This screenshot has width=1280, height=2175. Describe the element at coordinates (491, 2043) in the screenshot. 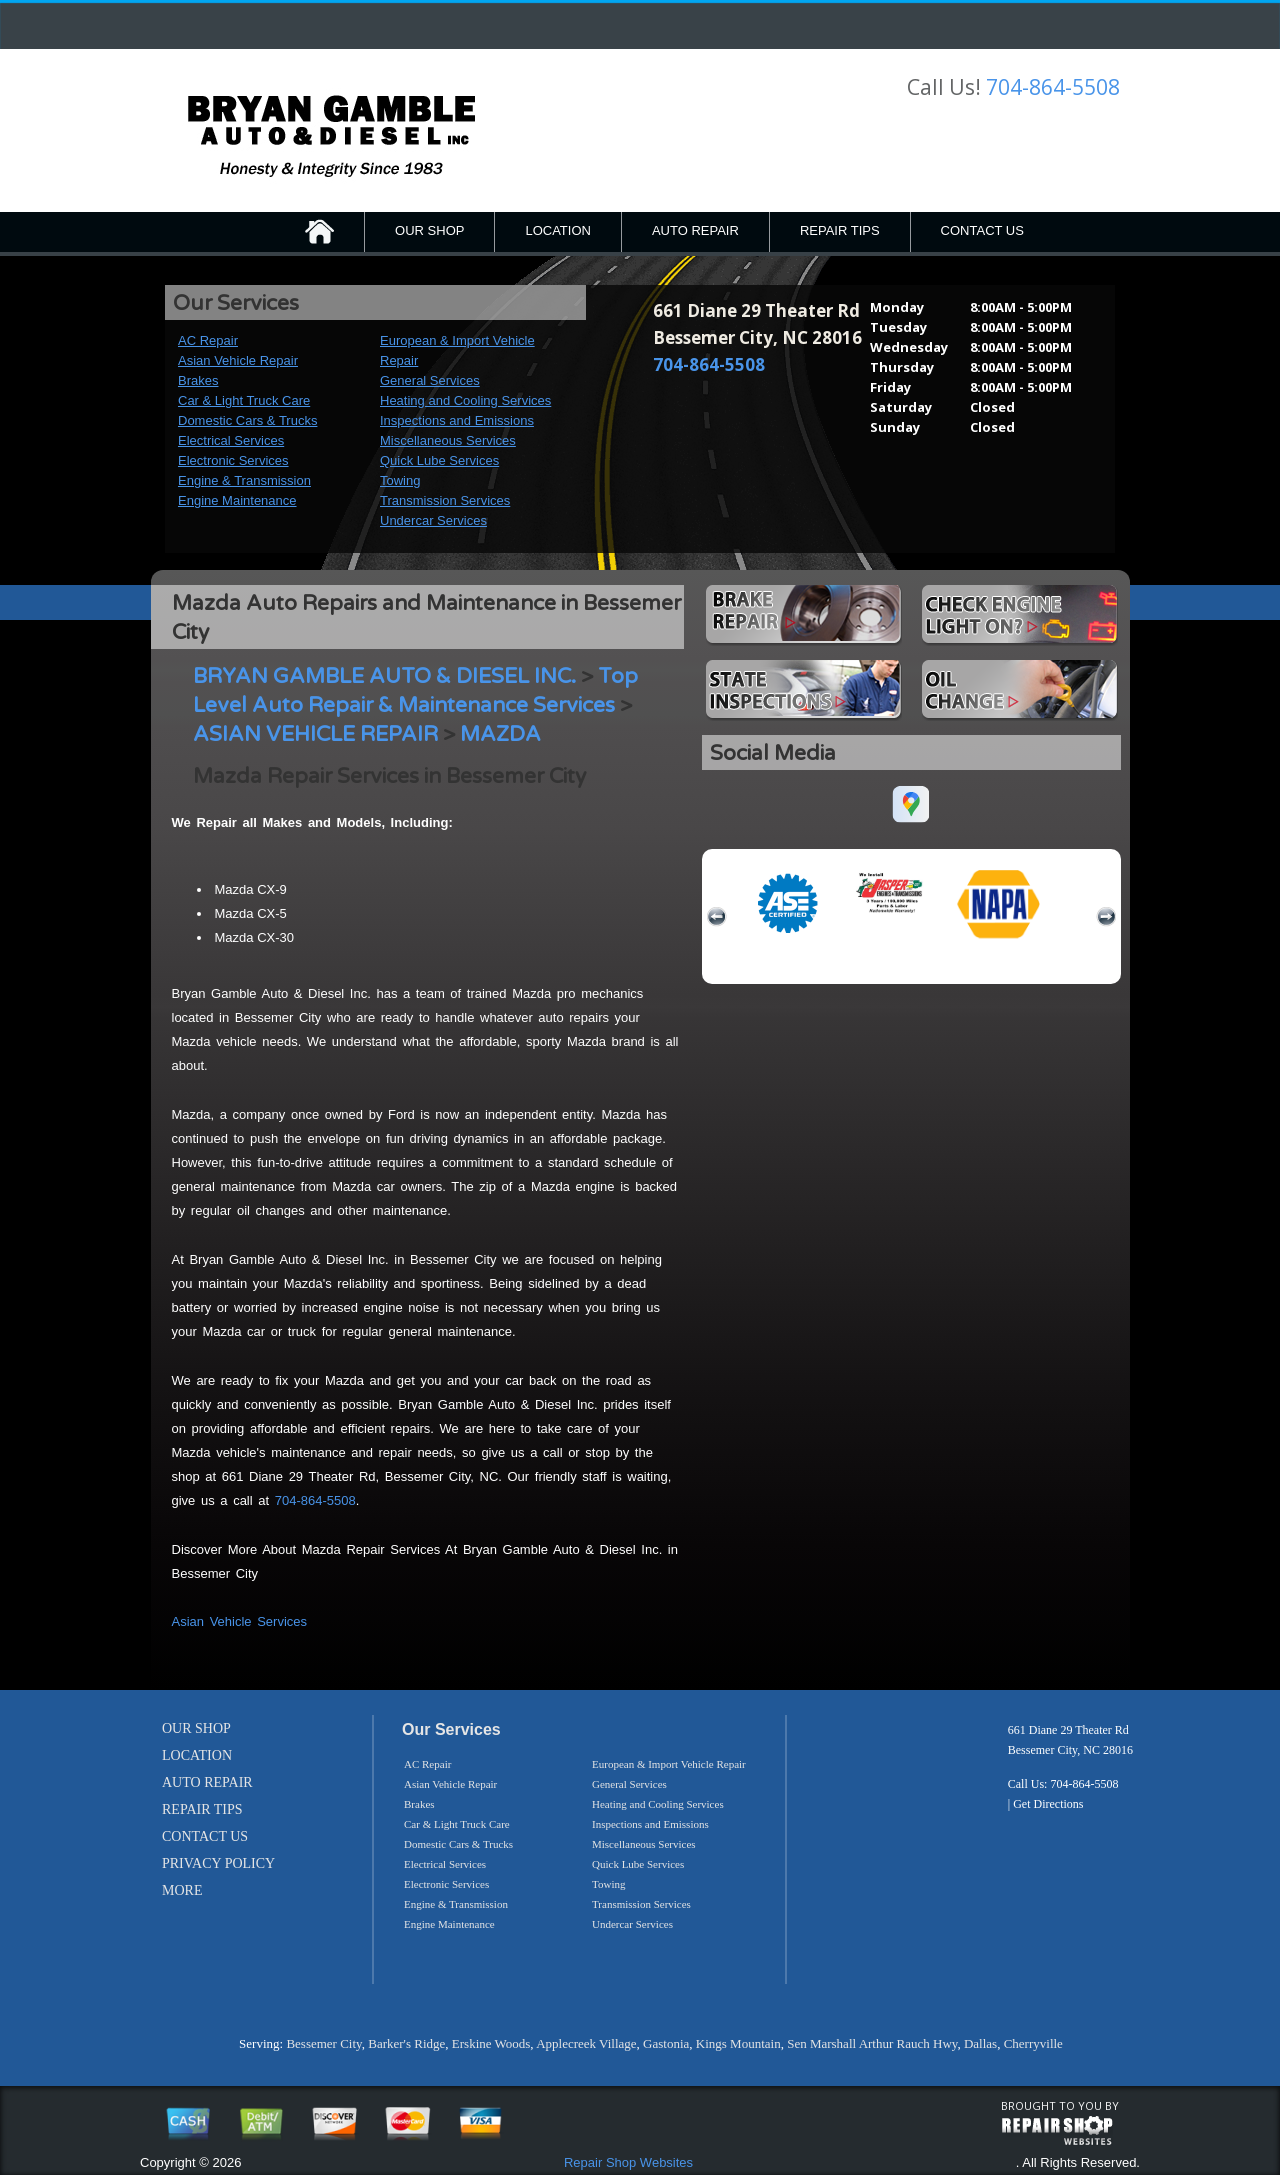

I see `Erskine Woods` at that location.